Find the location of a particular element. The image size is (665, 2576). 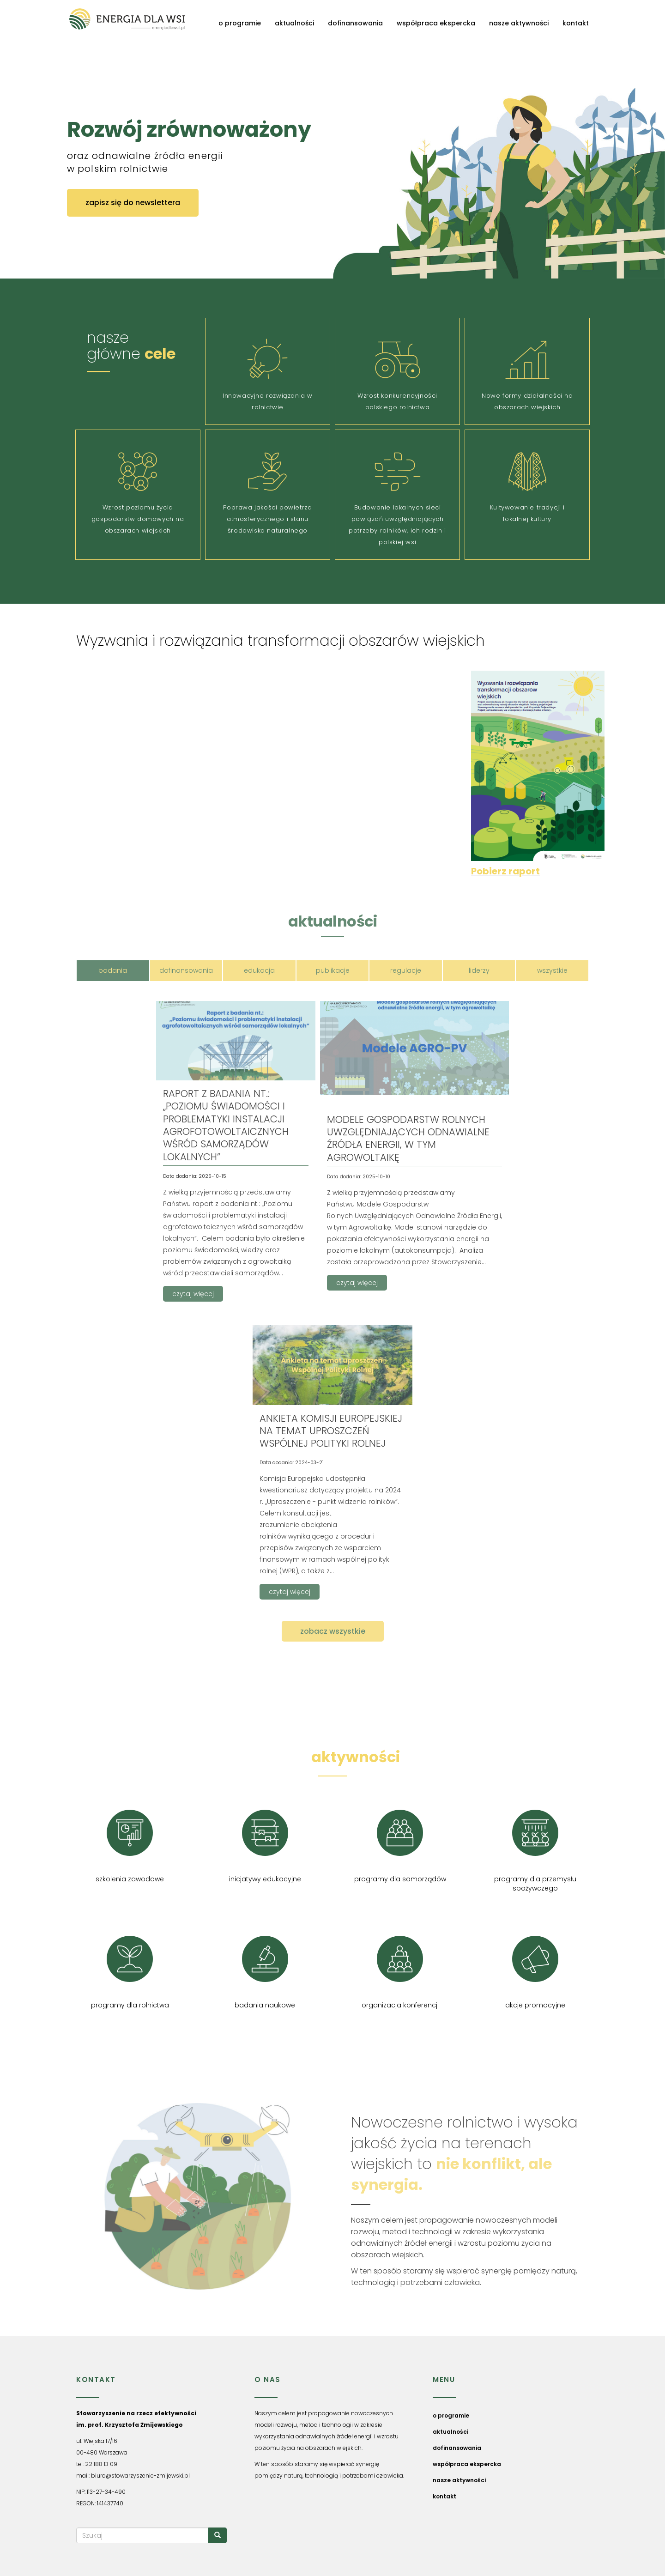

zobacz wszystkie is located at coordinates (332, 1631).